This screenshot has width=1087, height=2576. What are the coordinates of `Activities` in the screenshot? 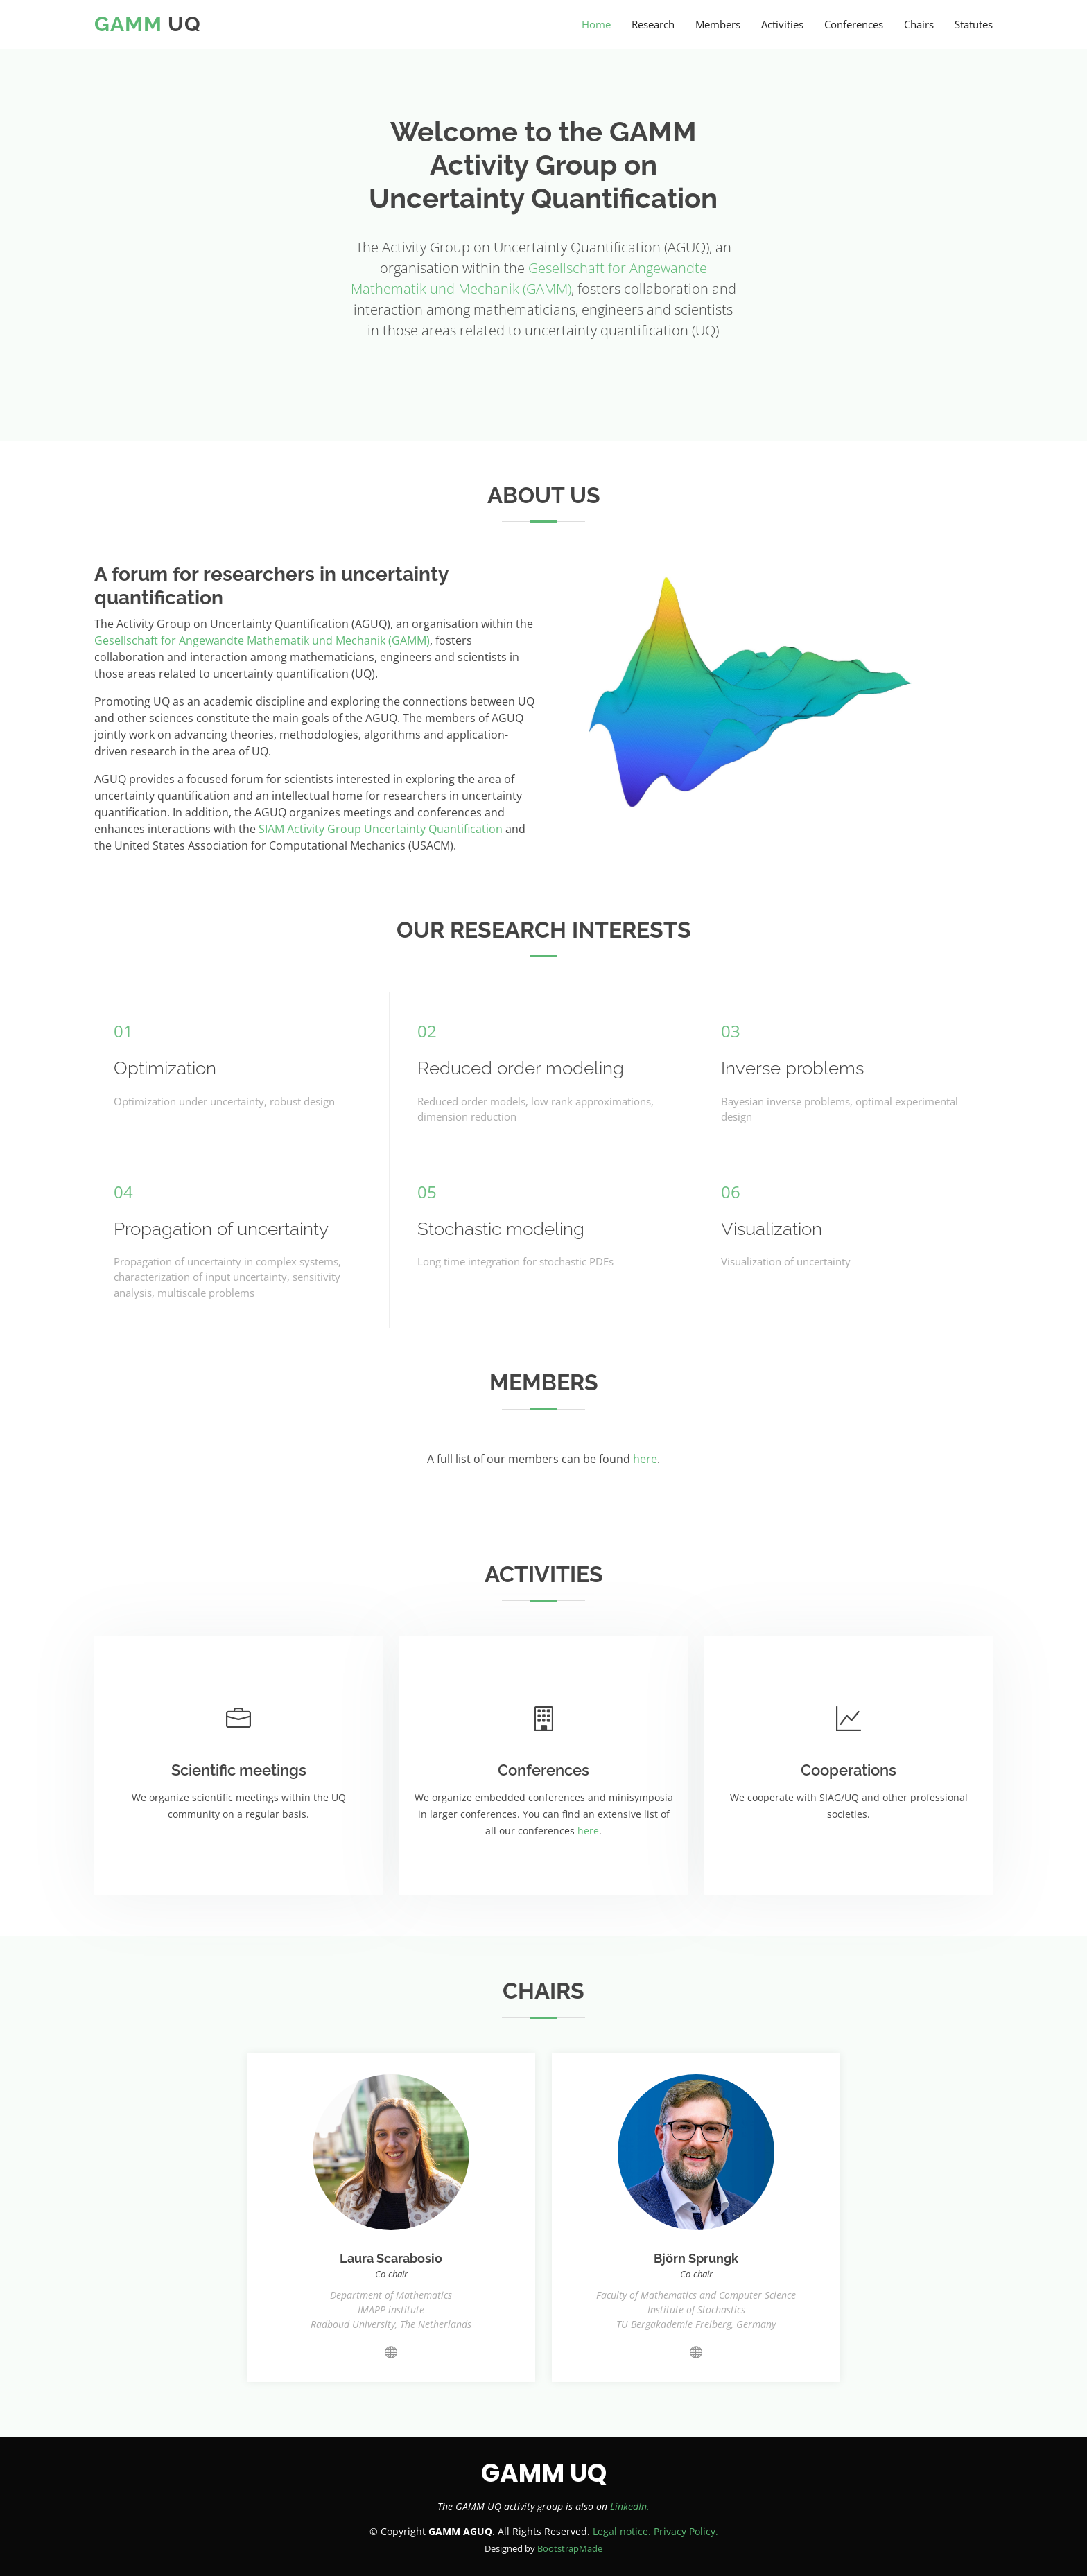 It's located at (782, 24).